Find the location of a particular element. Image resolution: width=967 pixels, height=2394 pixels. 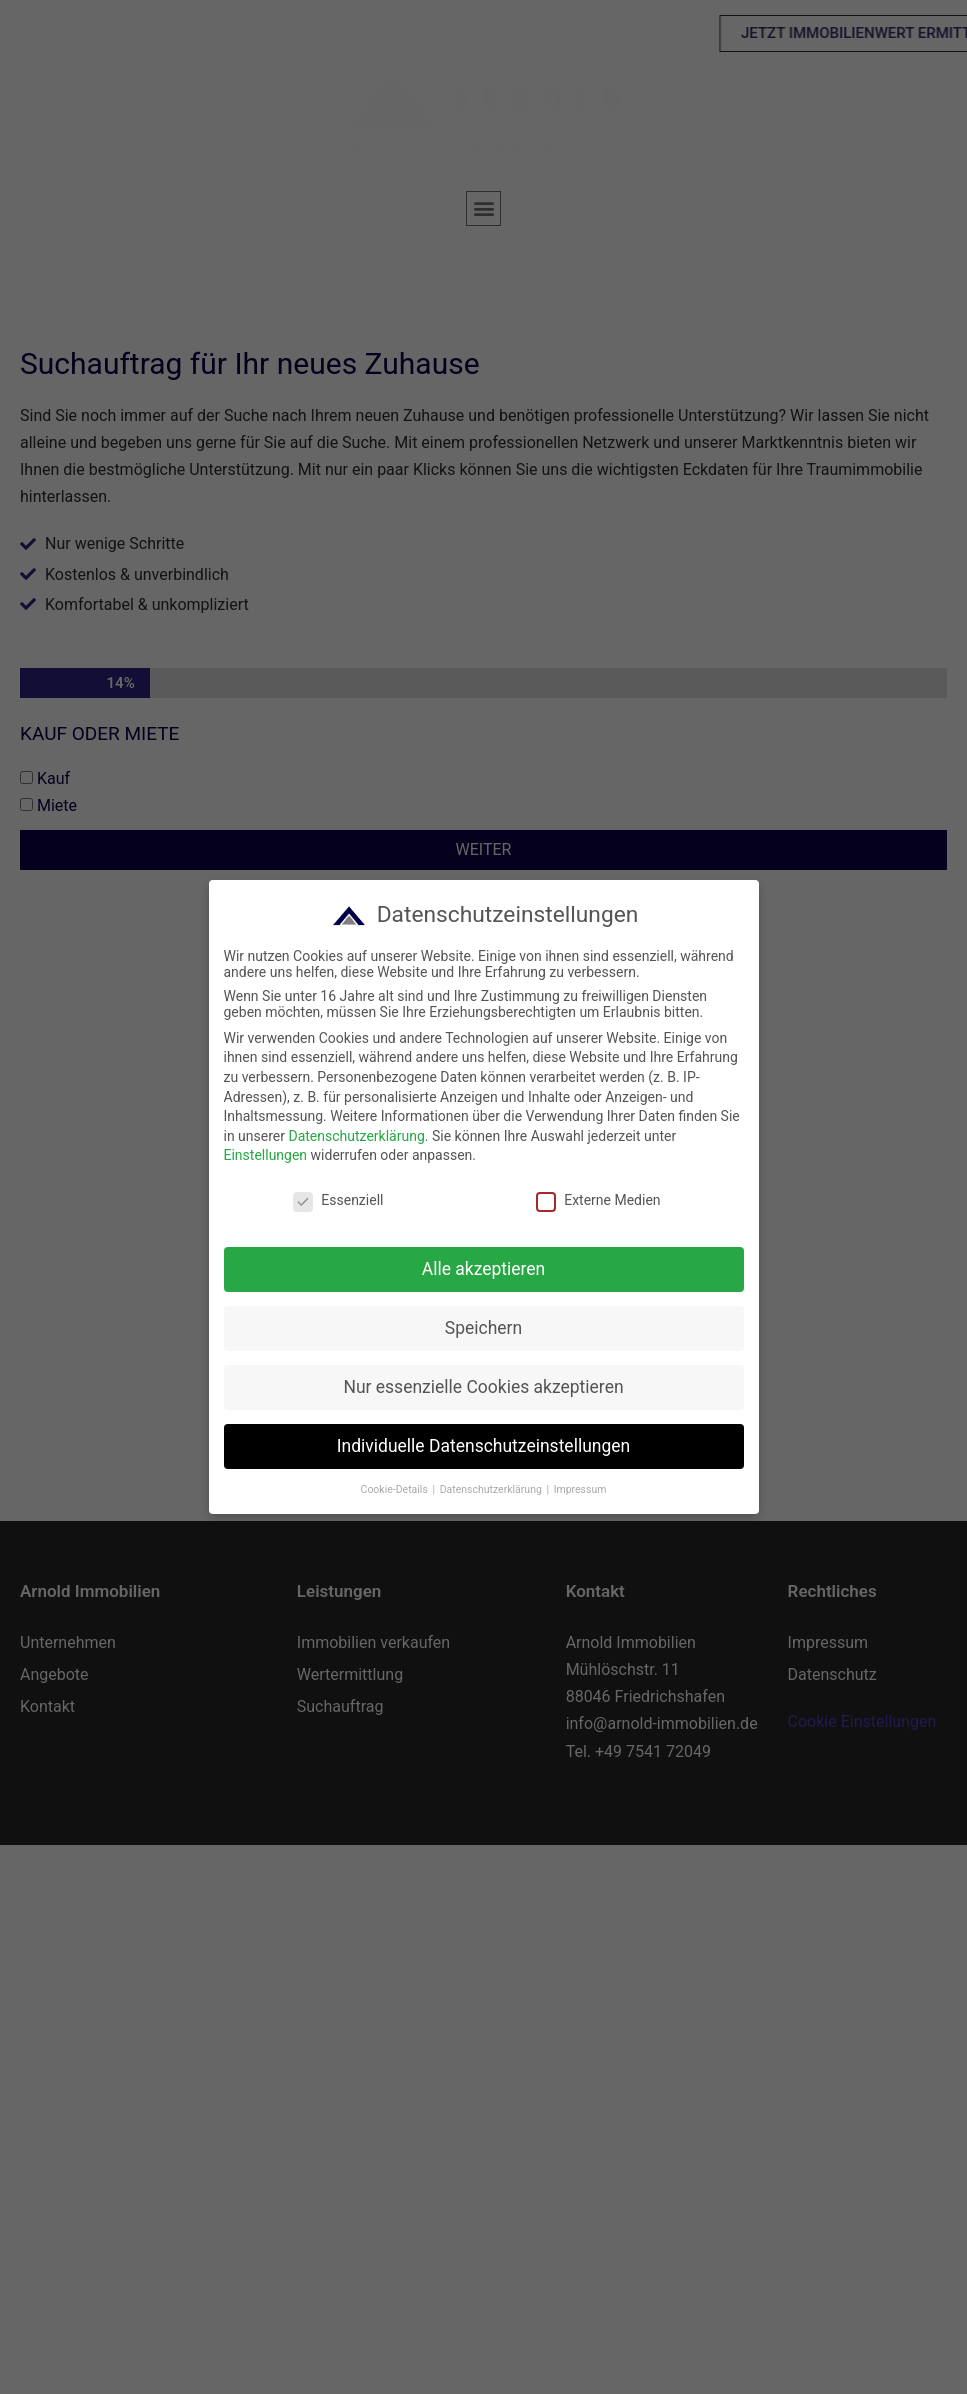

Individuelle Datenschutzeinstellungen [button] is located at coordinates (481, 1446).